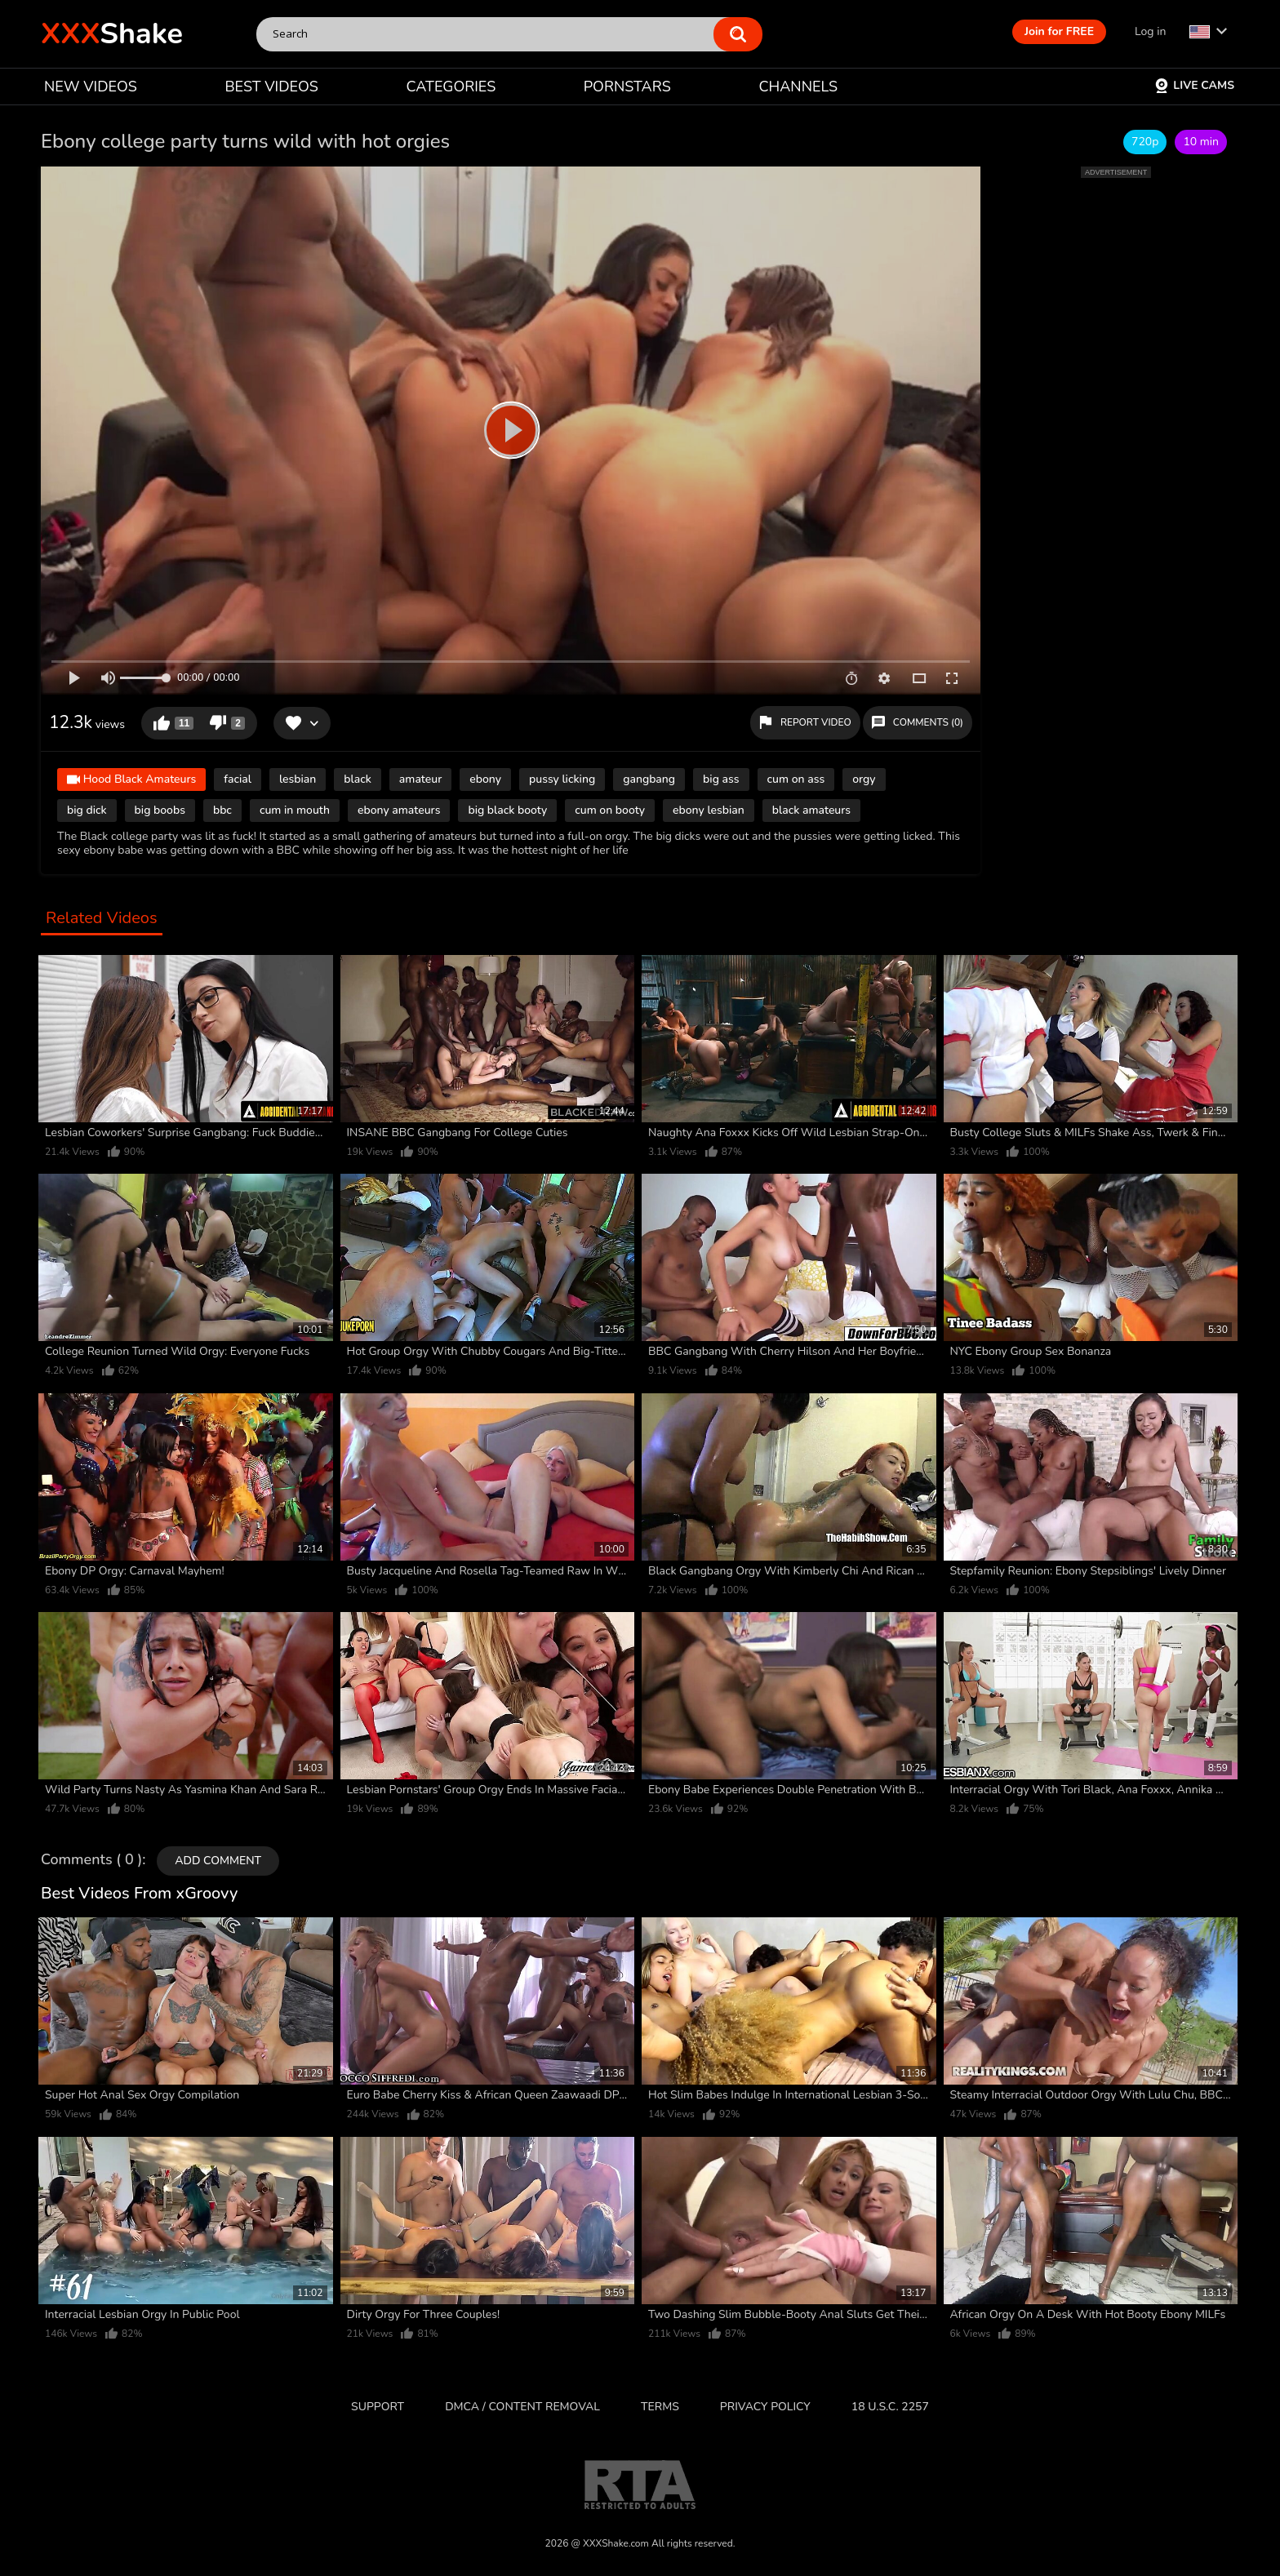 The height and width of the screenshot is (2576, 1280). I want to click on big ass, so click(721, 779).